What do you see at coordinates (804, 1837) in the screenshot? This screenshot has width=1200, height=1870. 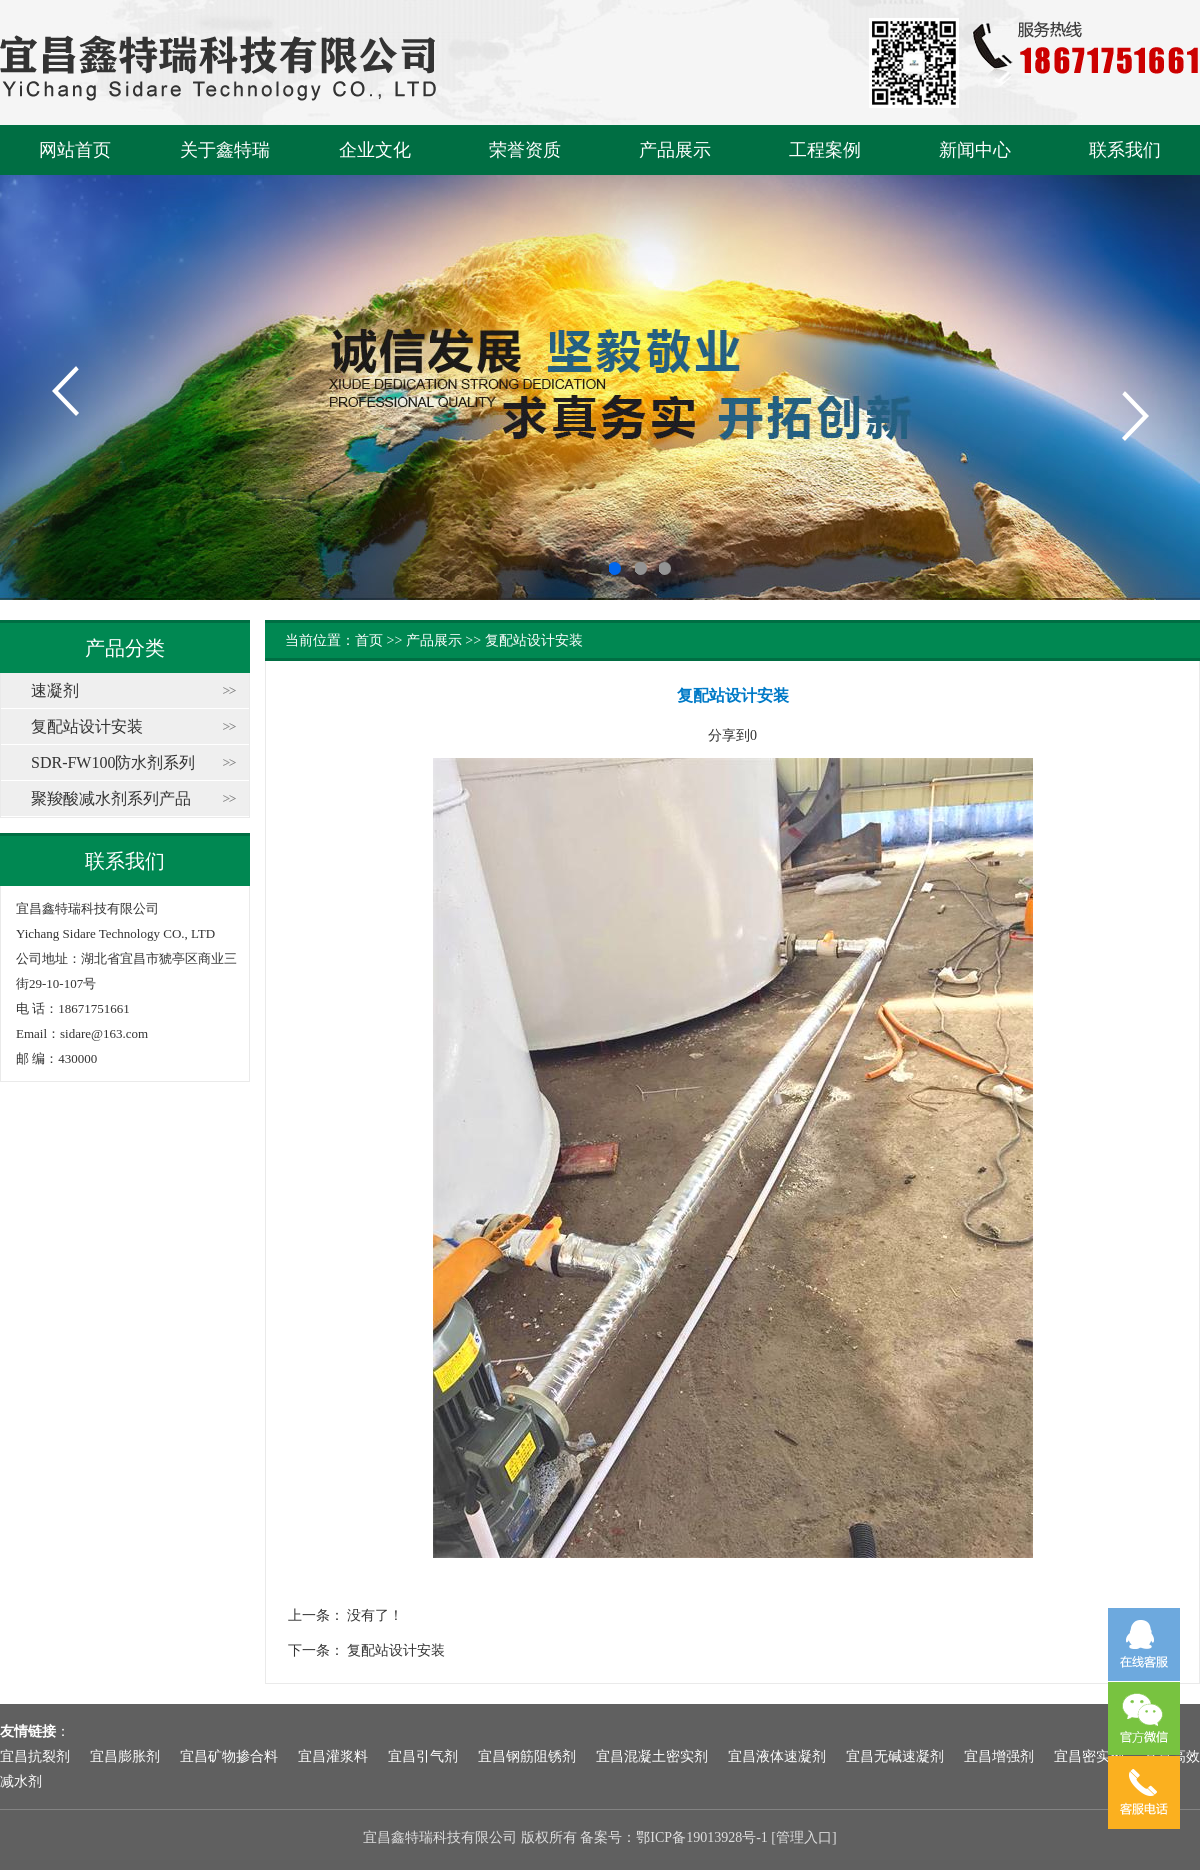 I see `管理入口` at bounding box center [804, 1837].